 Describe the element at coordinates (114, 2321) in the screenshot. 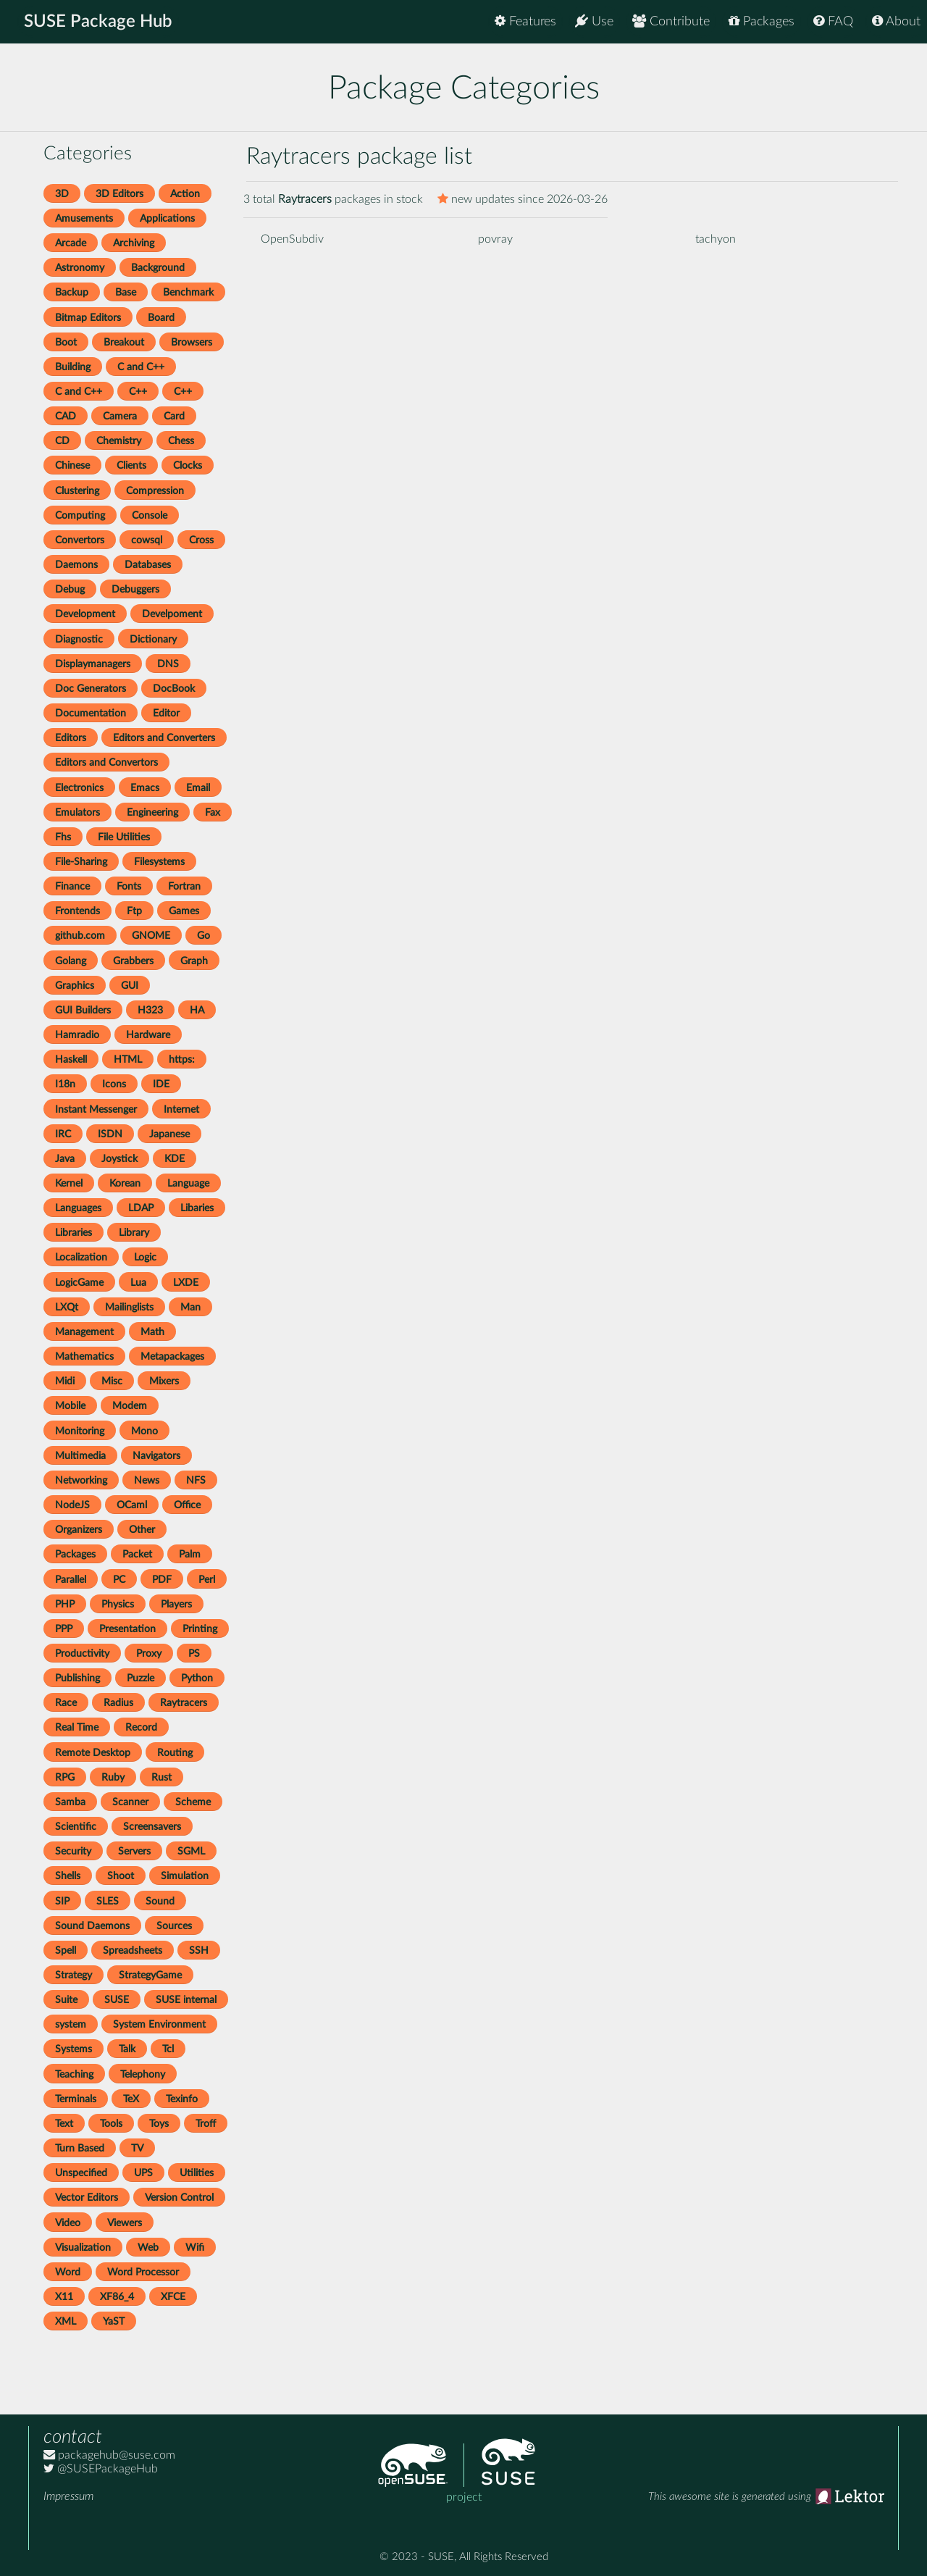

I see `YaST` at that location.